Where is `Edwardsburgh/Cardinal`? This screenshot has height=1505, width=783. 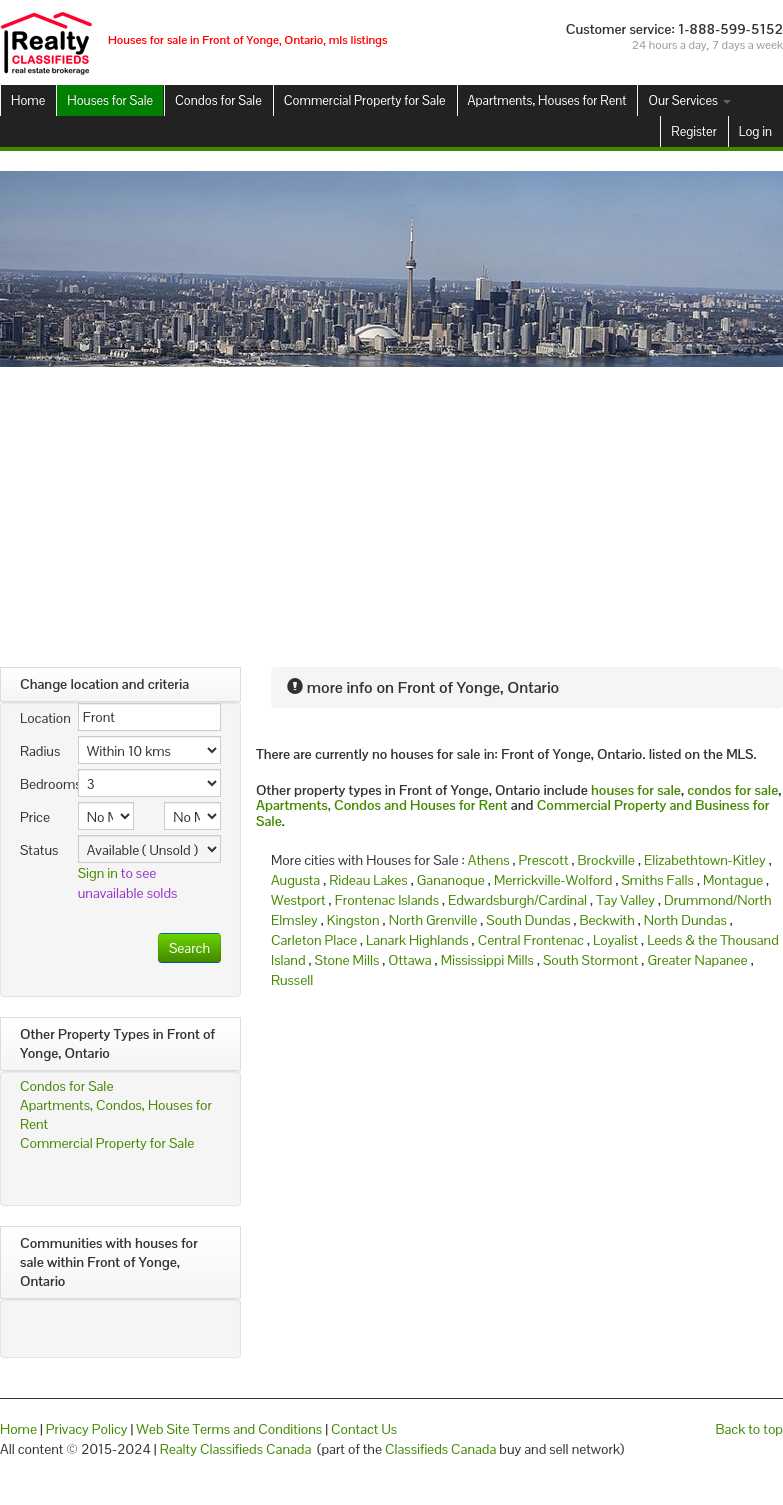
Edwardsburgh/Cardinal is located at coordinates (517, 900).